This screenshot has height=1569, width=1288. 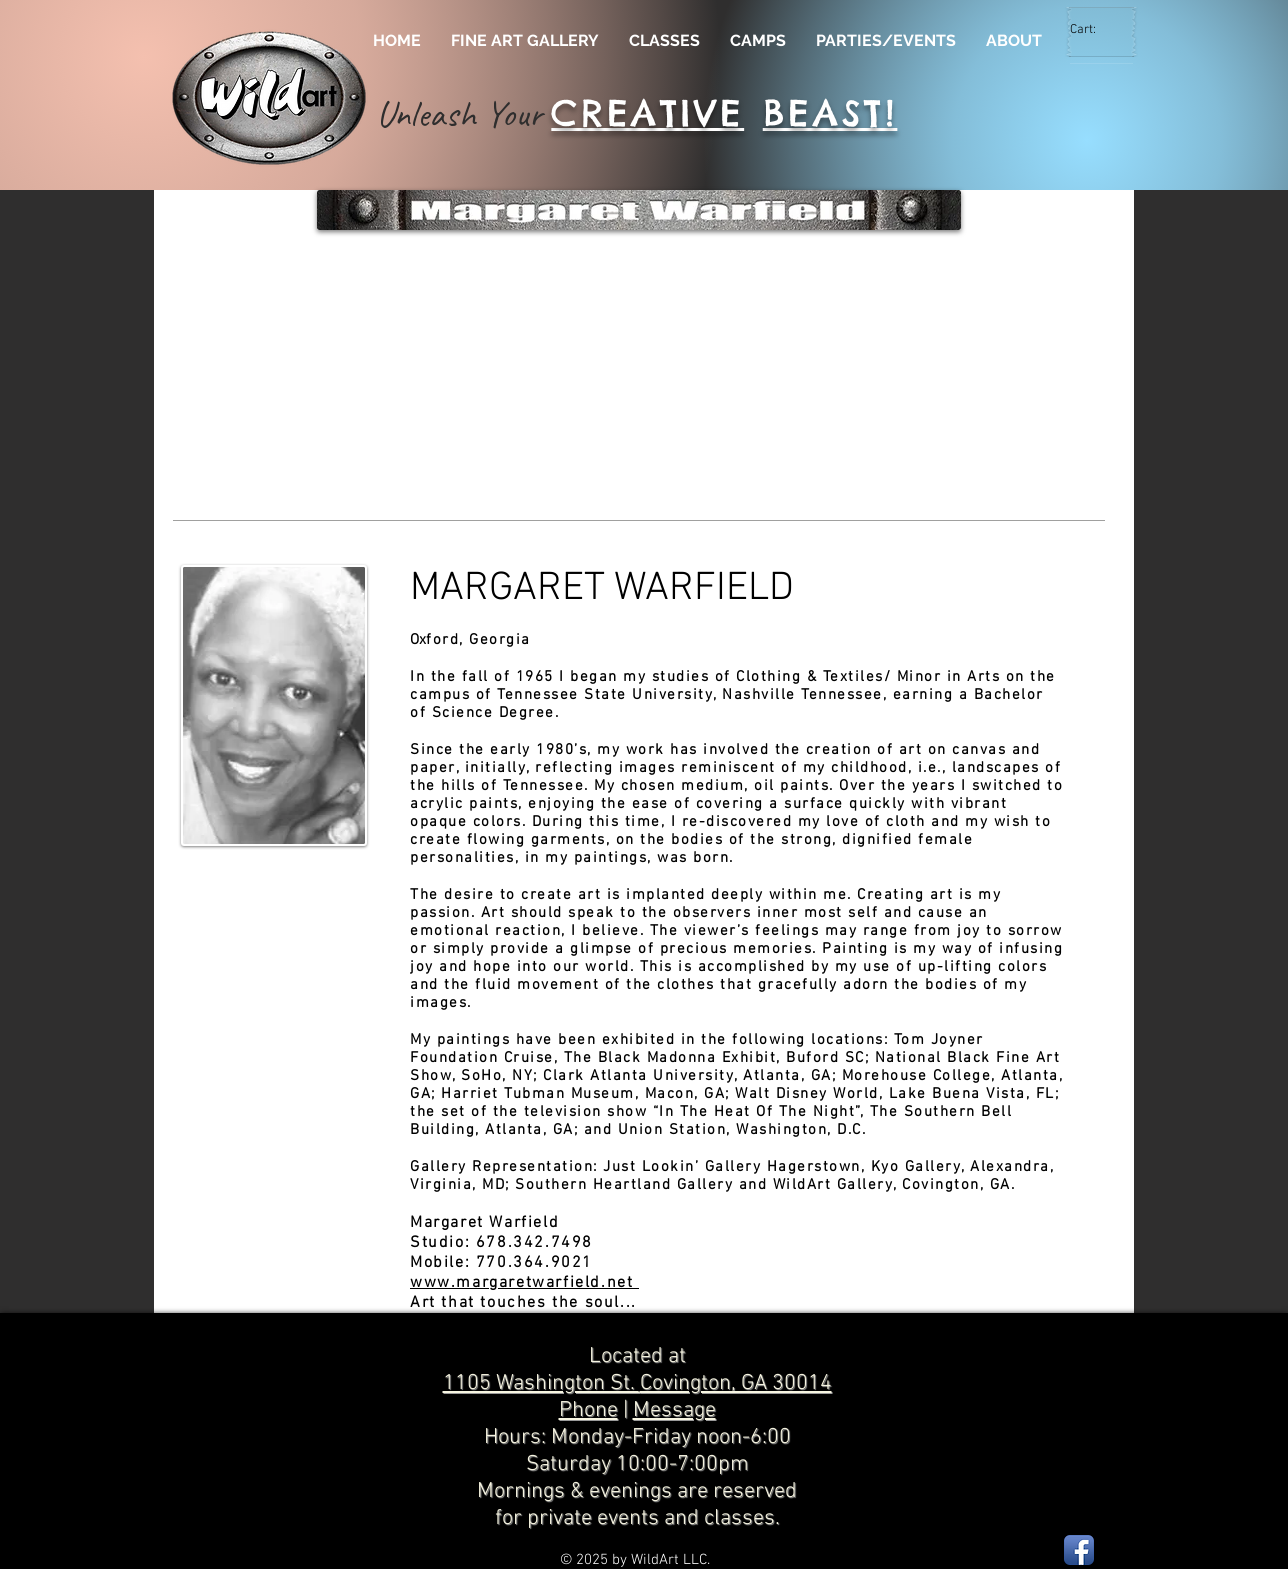 What do you see at coordinates (588, 1410) in the screenshot?
I see `Phone` at bounding box center [588, 1410].